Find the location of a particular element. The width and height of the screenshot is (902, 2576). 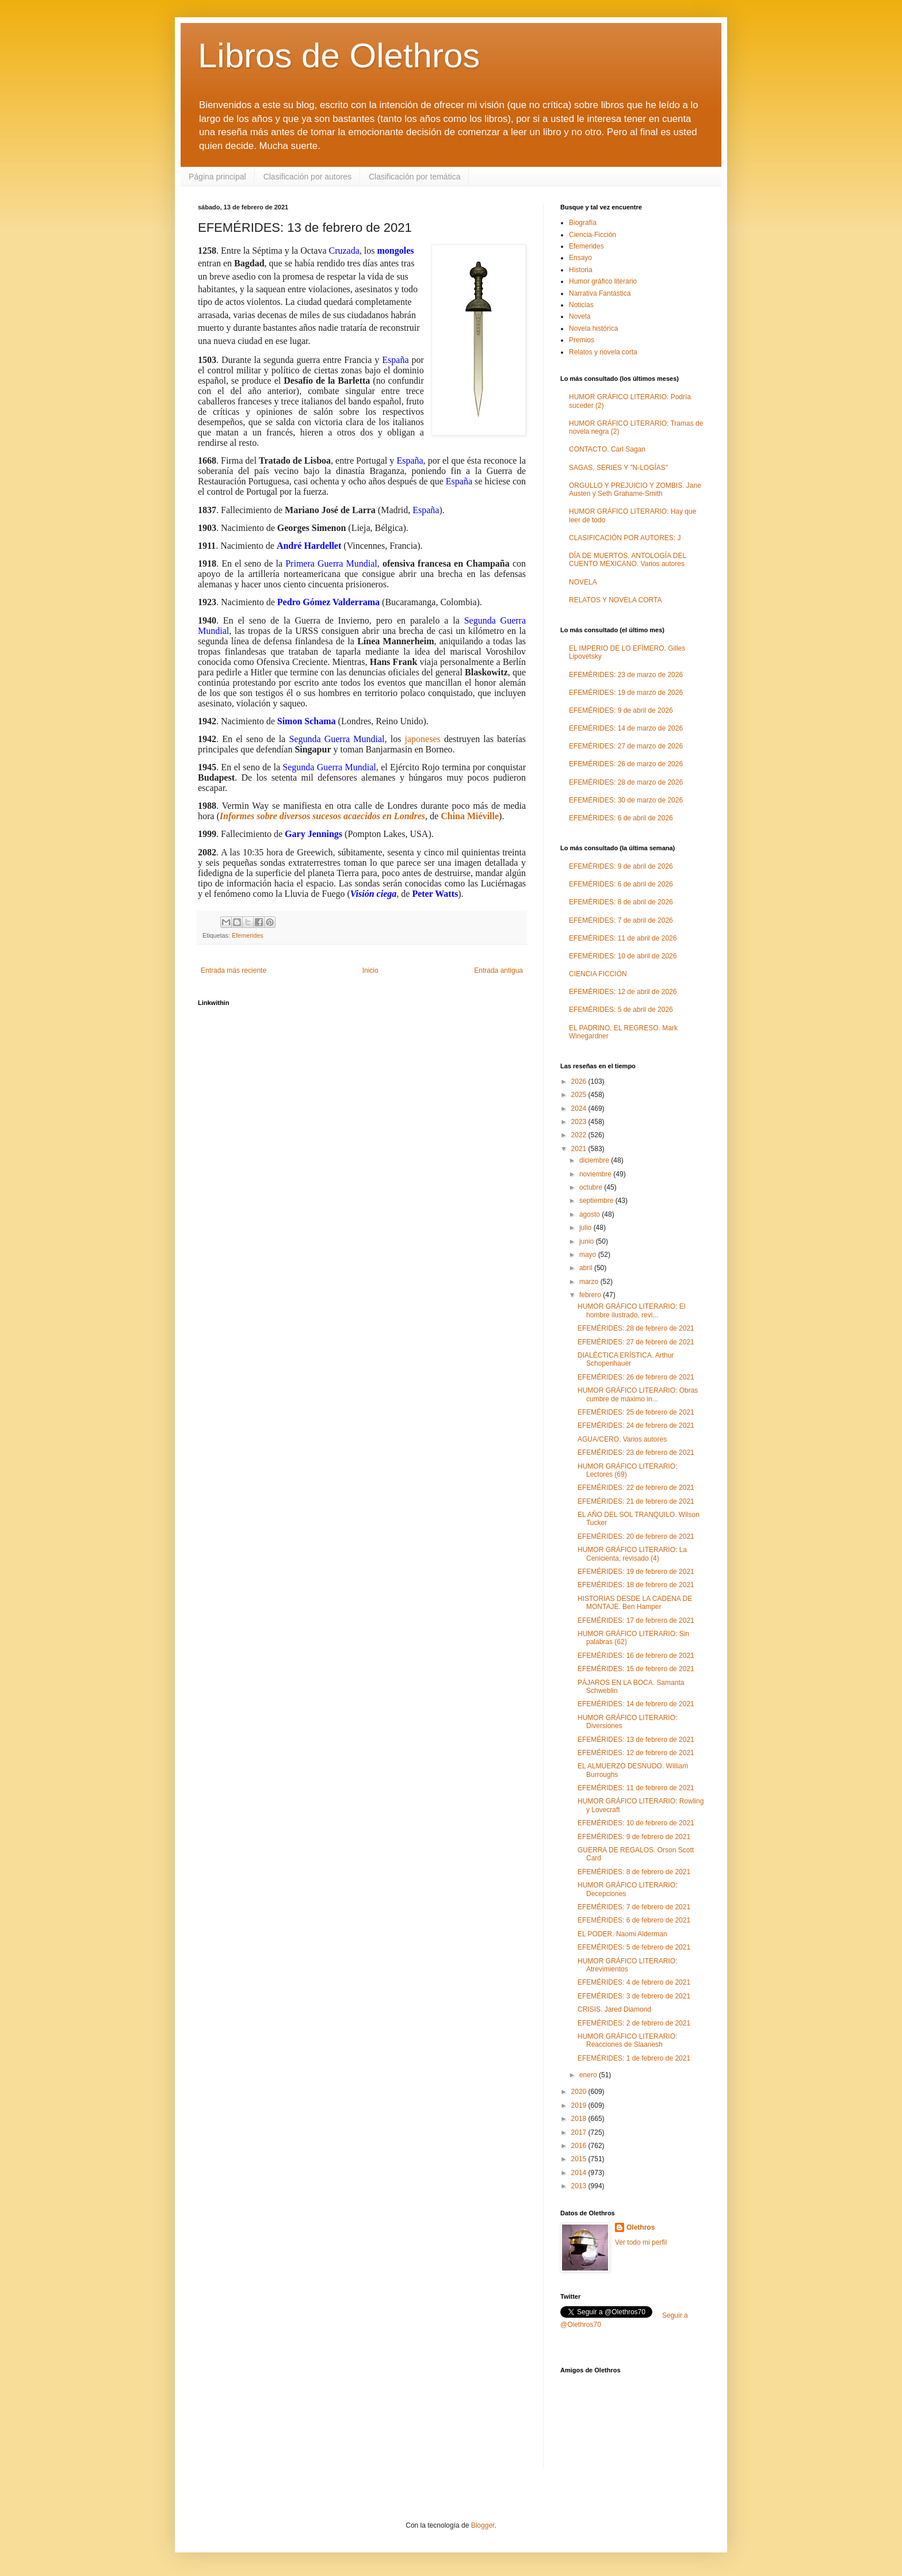

RELATOS Y NOVELA CORTA is located at coordinates (615, 600).